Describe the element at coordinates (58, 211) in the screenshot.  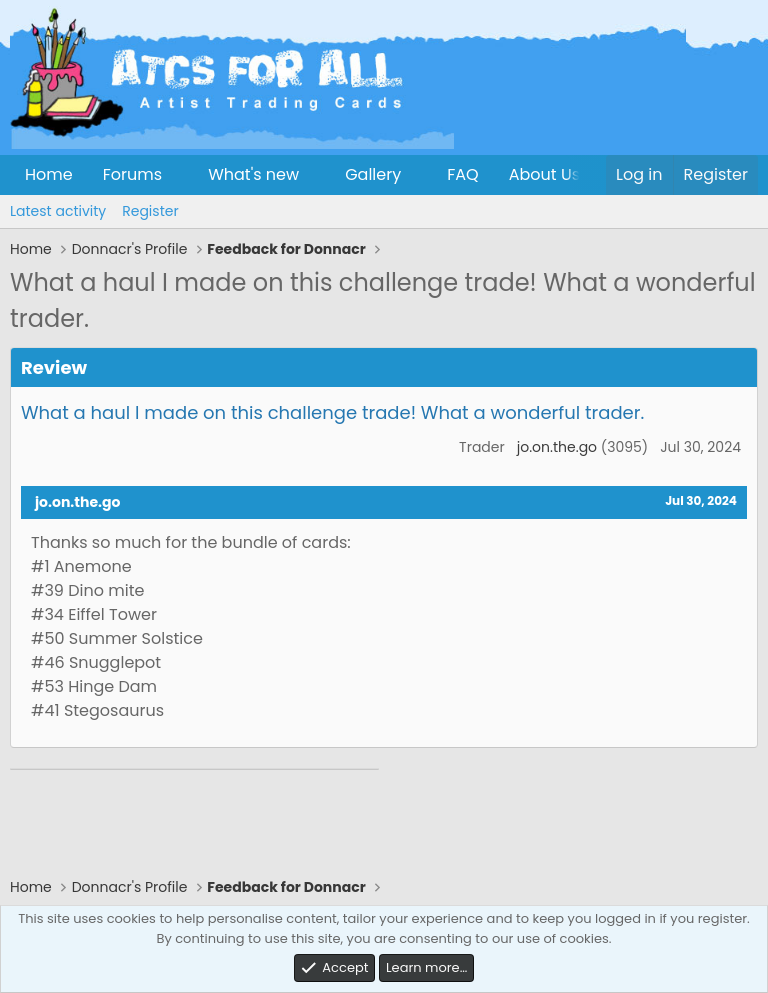
I see `Latest activity` at that location.